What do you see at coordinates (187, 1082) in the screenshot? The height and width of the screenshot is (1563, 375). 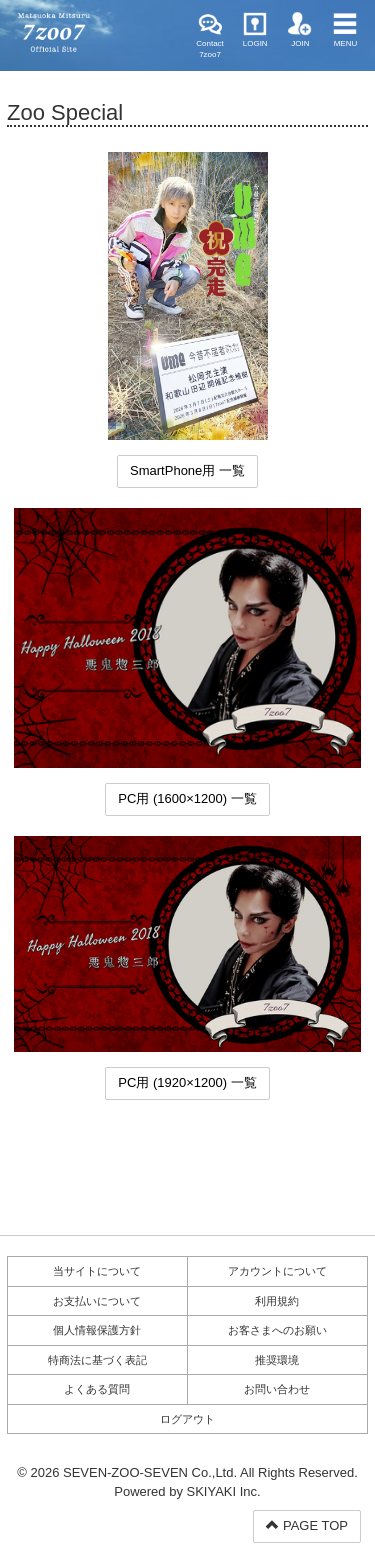 I see `PC用 (1920×1200) 一覧` at bounding box center [187, 1082].